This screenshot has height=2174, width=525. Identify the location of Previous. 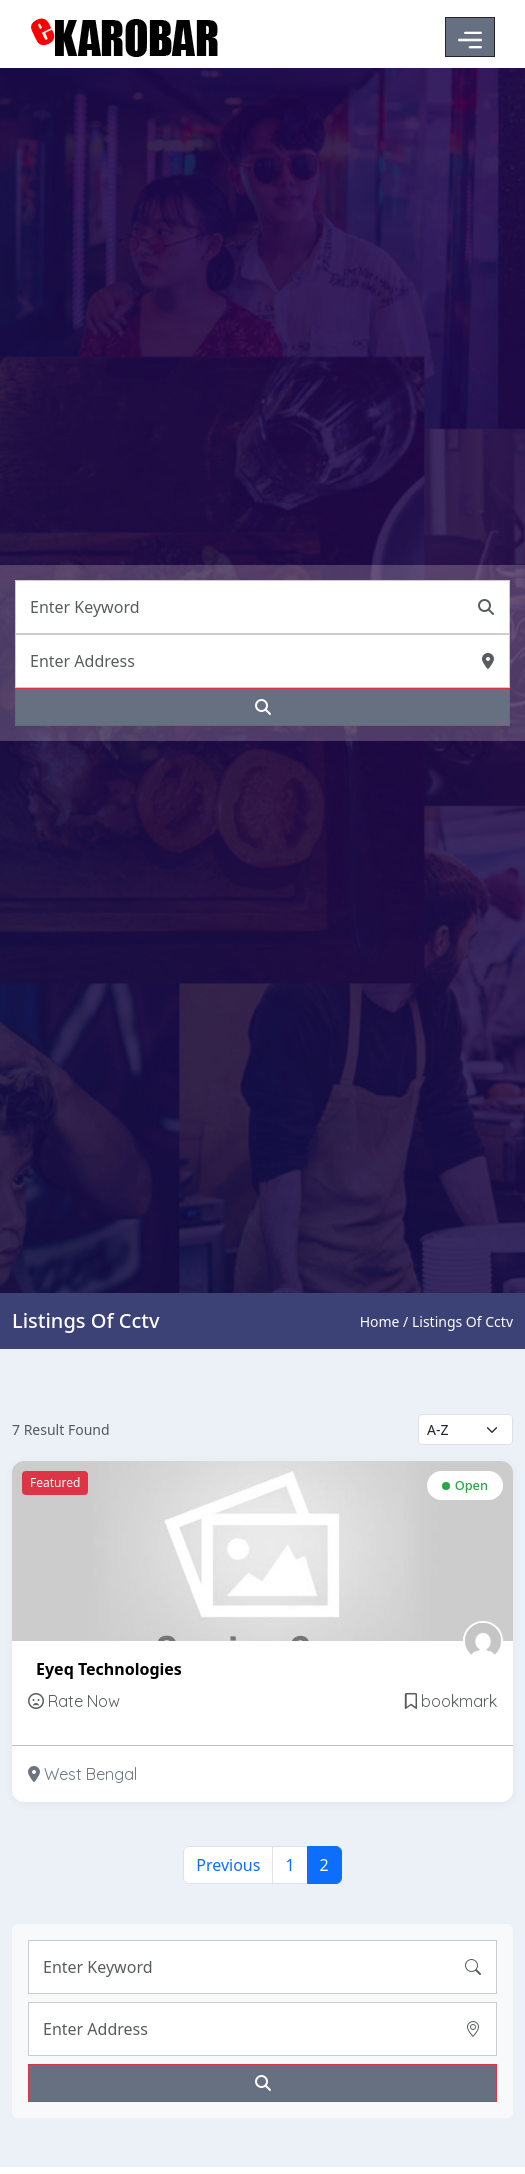
(228, 1865).